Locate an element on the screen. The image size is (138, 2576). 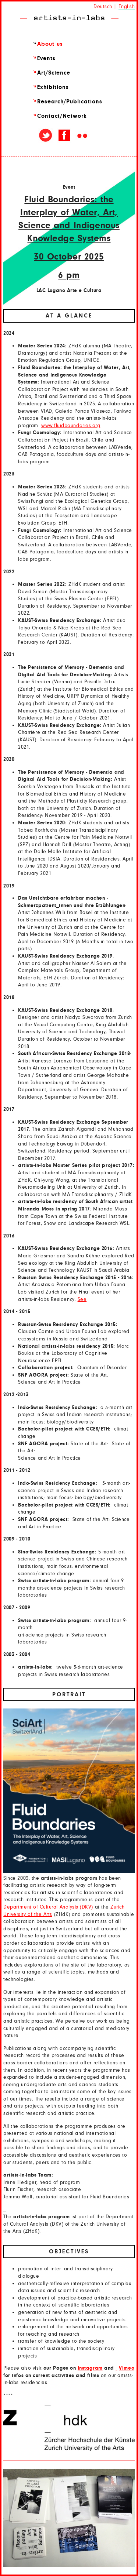
Department of Cultural Analysis (DKV) is located at coordinates (48, 1907).